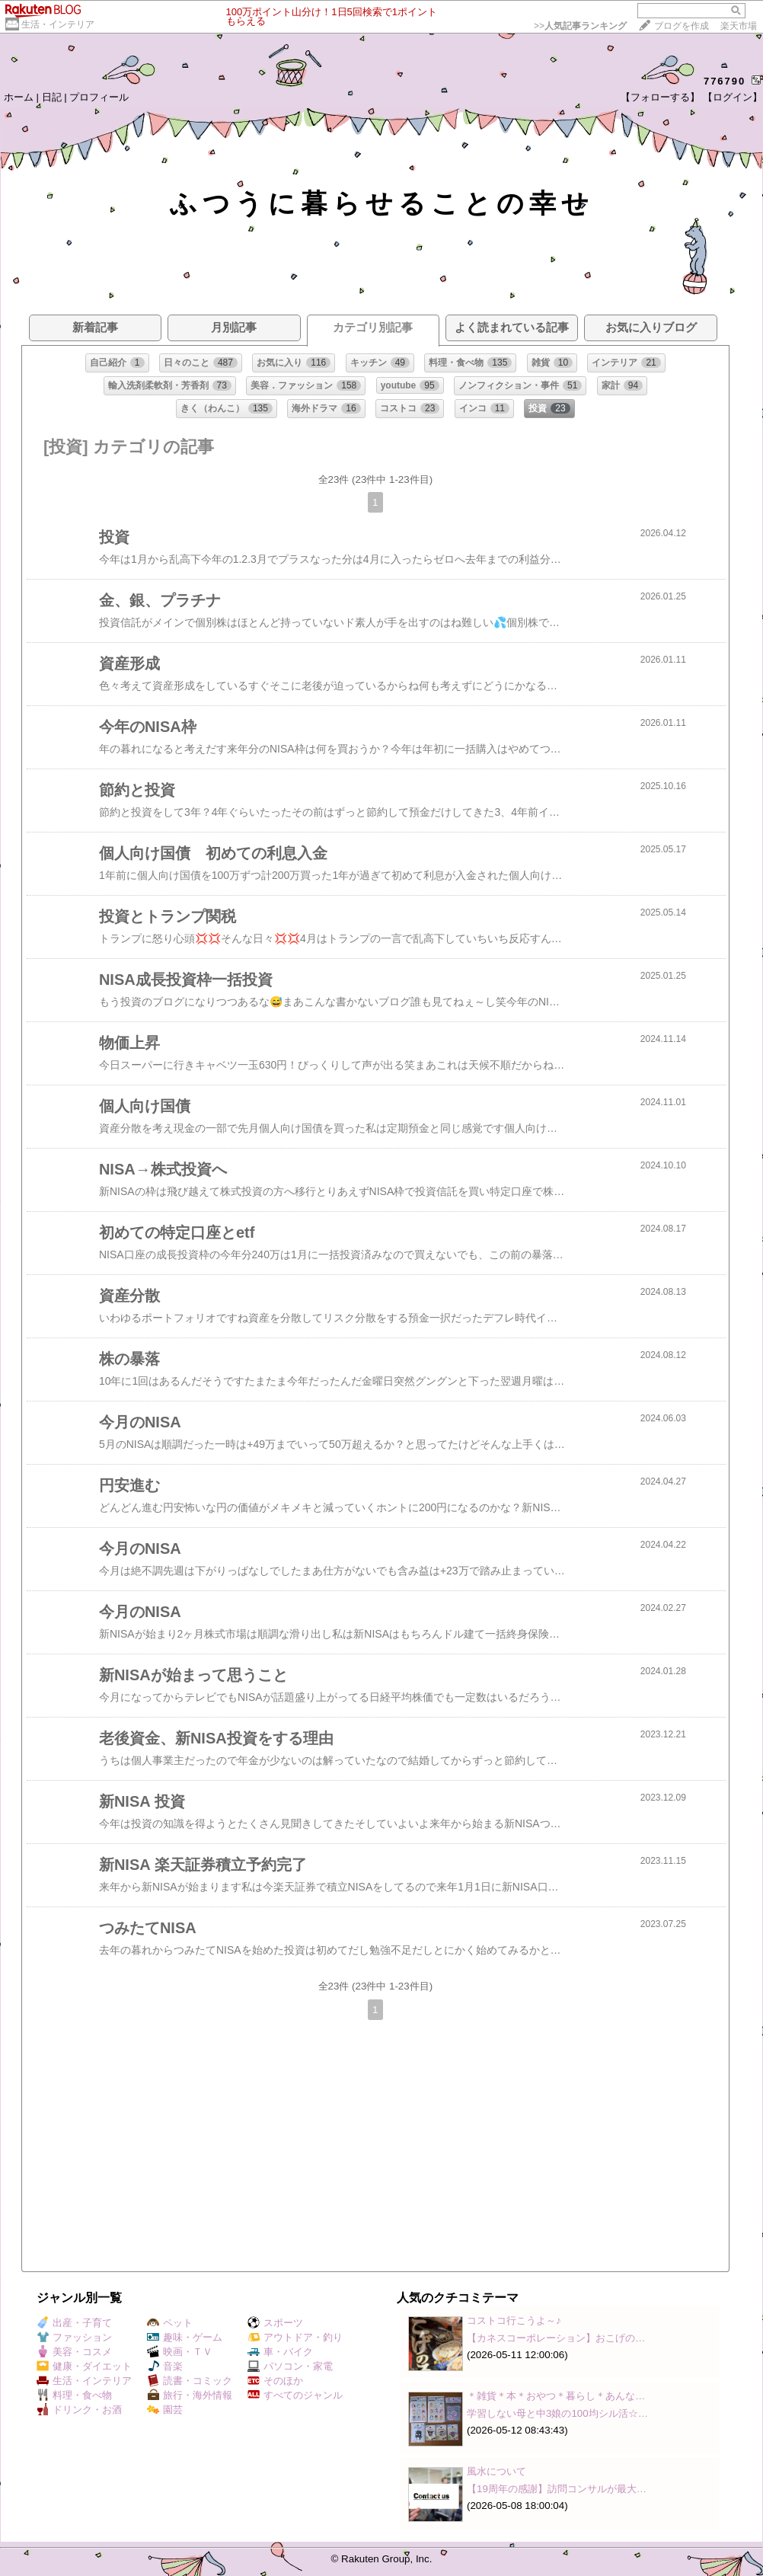  I want to click on 776790, so click(724, 81).